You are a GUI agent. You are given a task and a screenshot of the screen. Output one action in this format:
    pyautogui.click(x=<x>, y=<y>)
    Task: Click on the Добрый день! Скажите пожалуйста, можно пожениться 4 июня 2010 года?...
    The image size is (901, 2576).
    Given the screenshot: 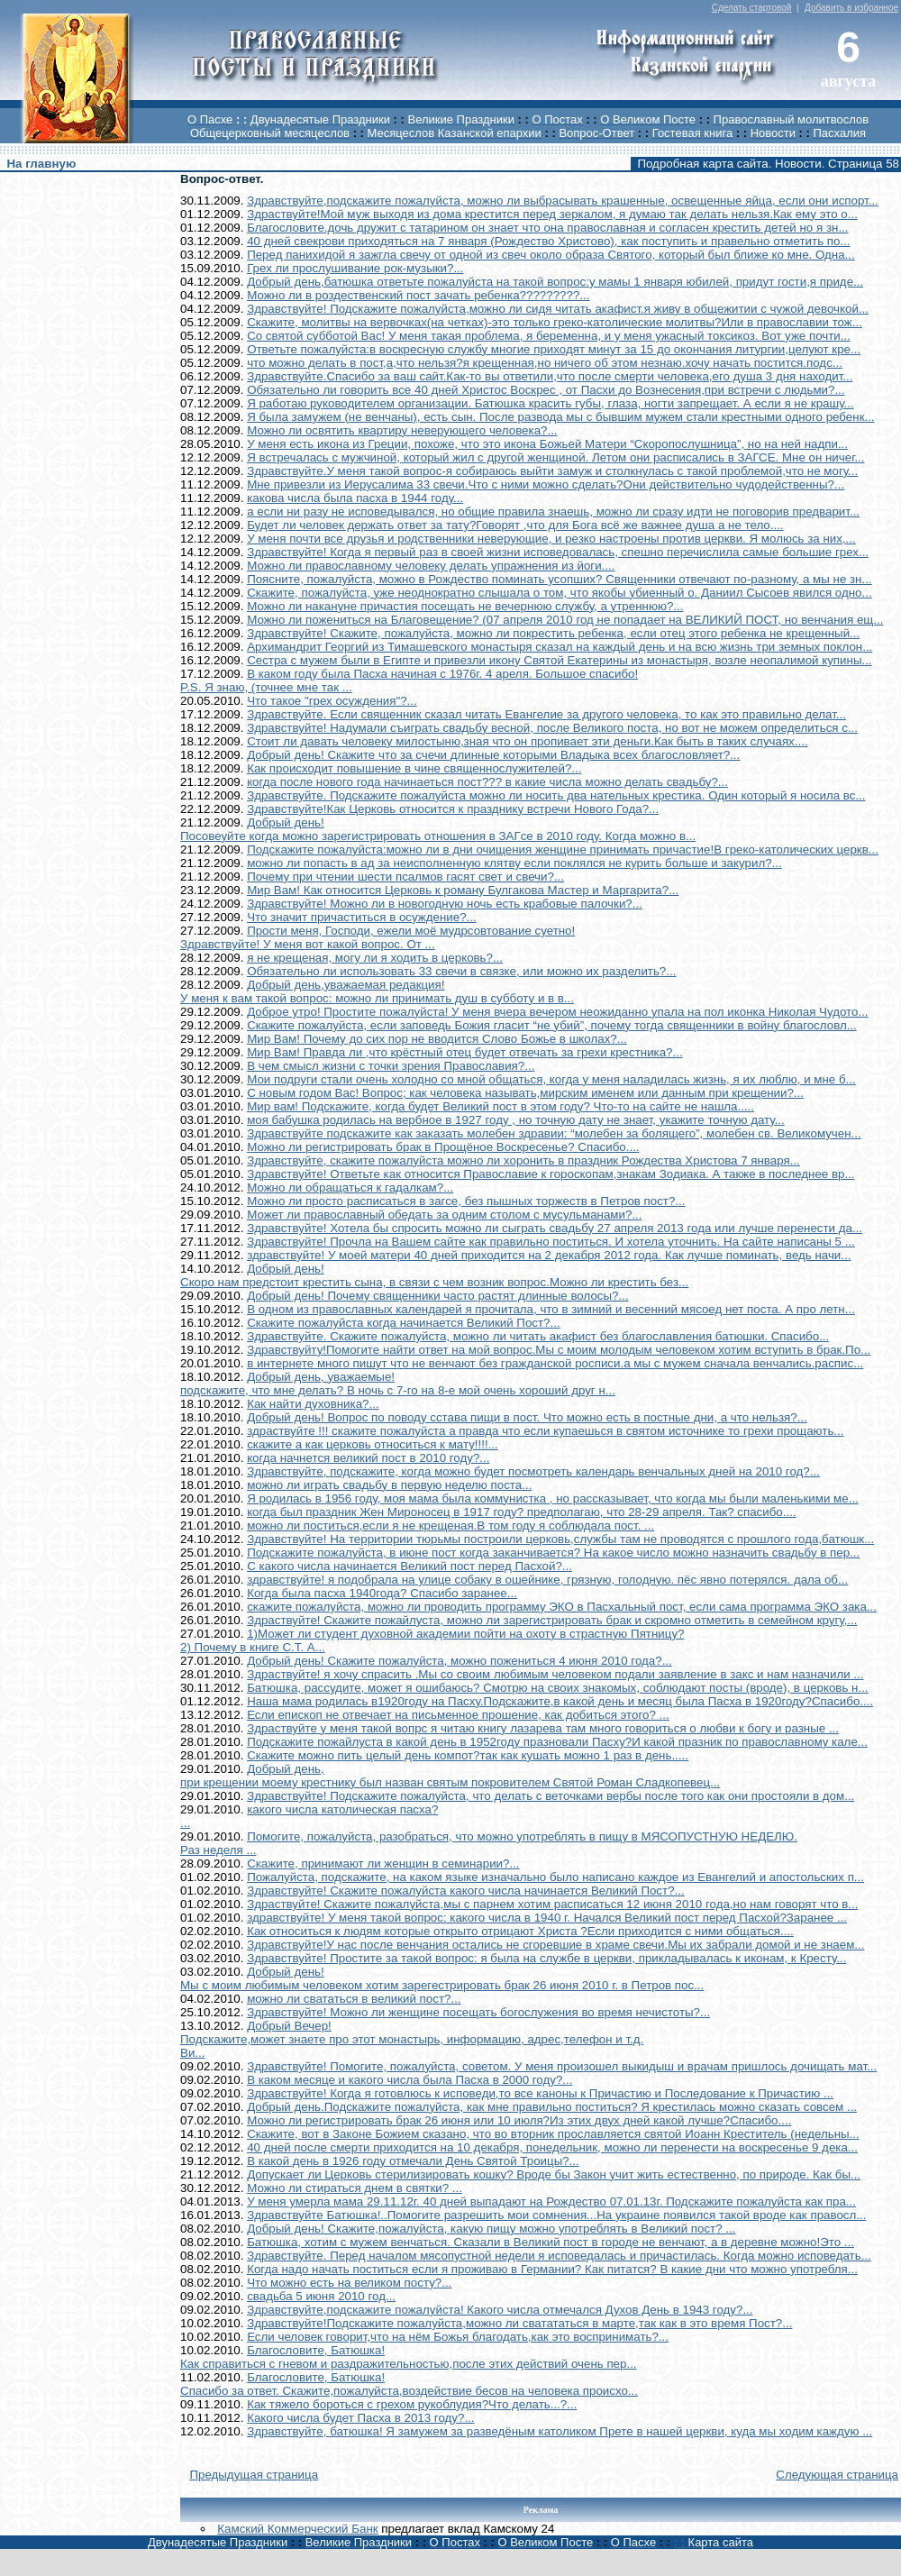 What is the action you would take?
    pyautogui.click(x=459, y=1660)
    